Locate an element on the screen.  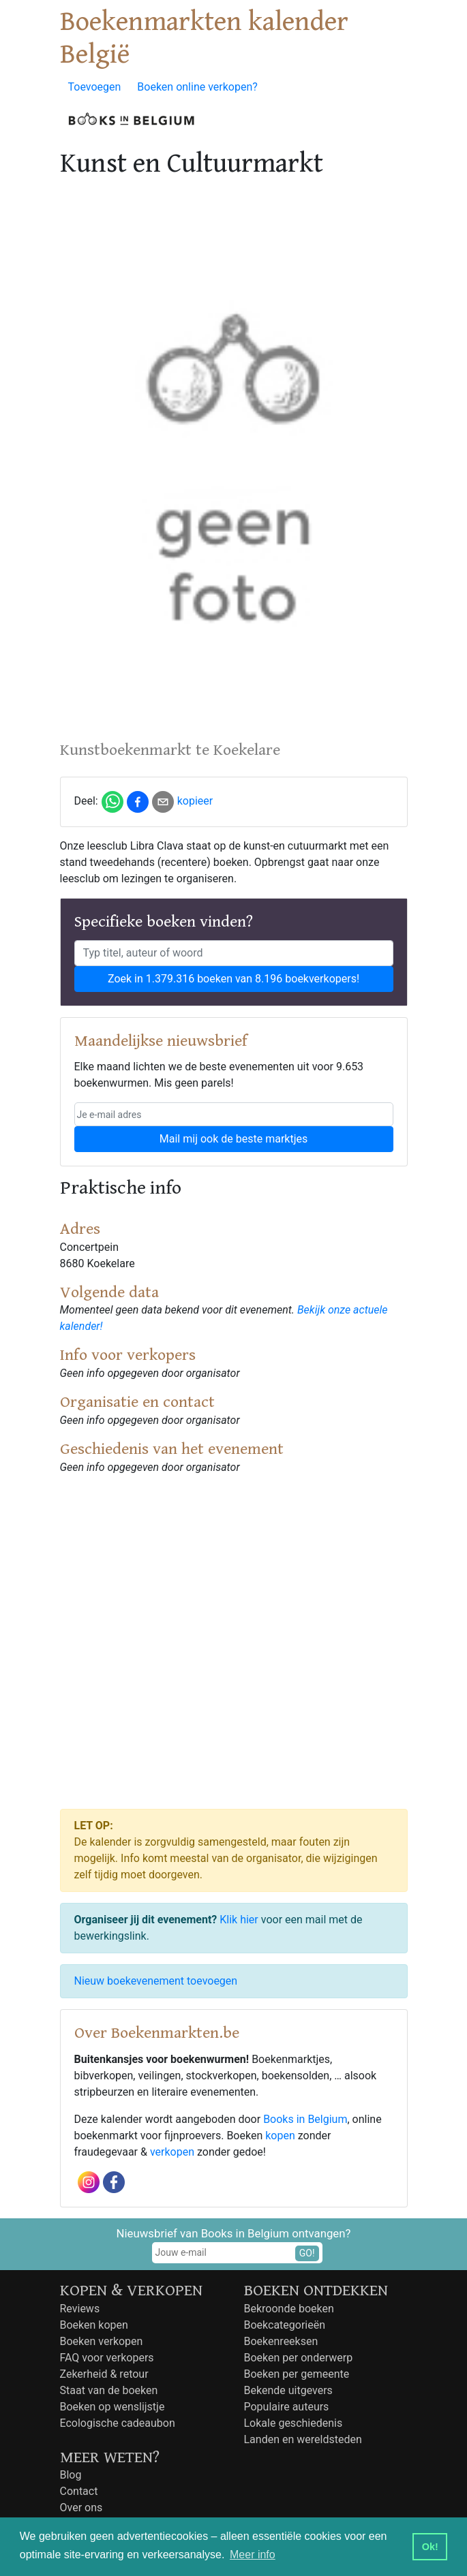
Landen en wereldsteden is located at coordinates (303, 2439).